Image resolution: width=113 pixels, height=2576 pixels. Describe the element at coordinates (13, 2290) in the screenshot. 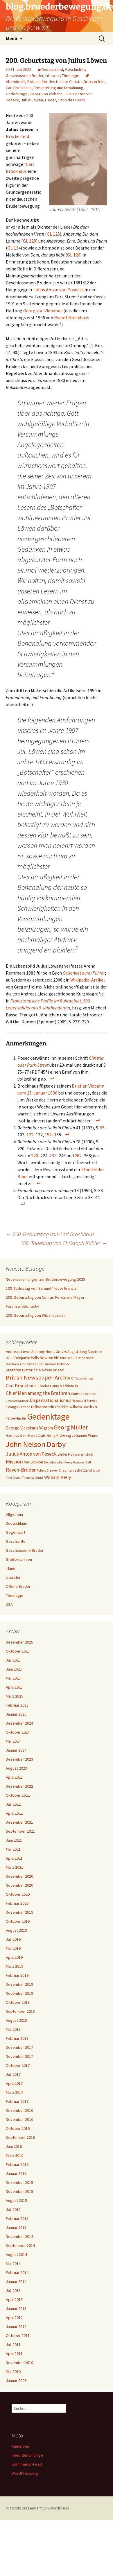

I see `Juli 2013` at that location.